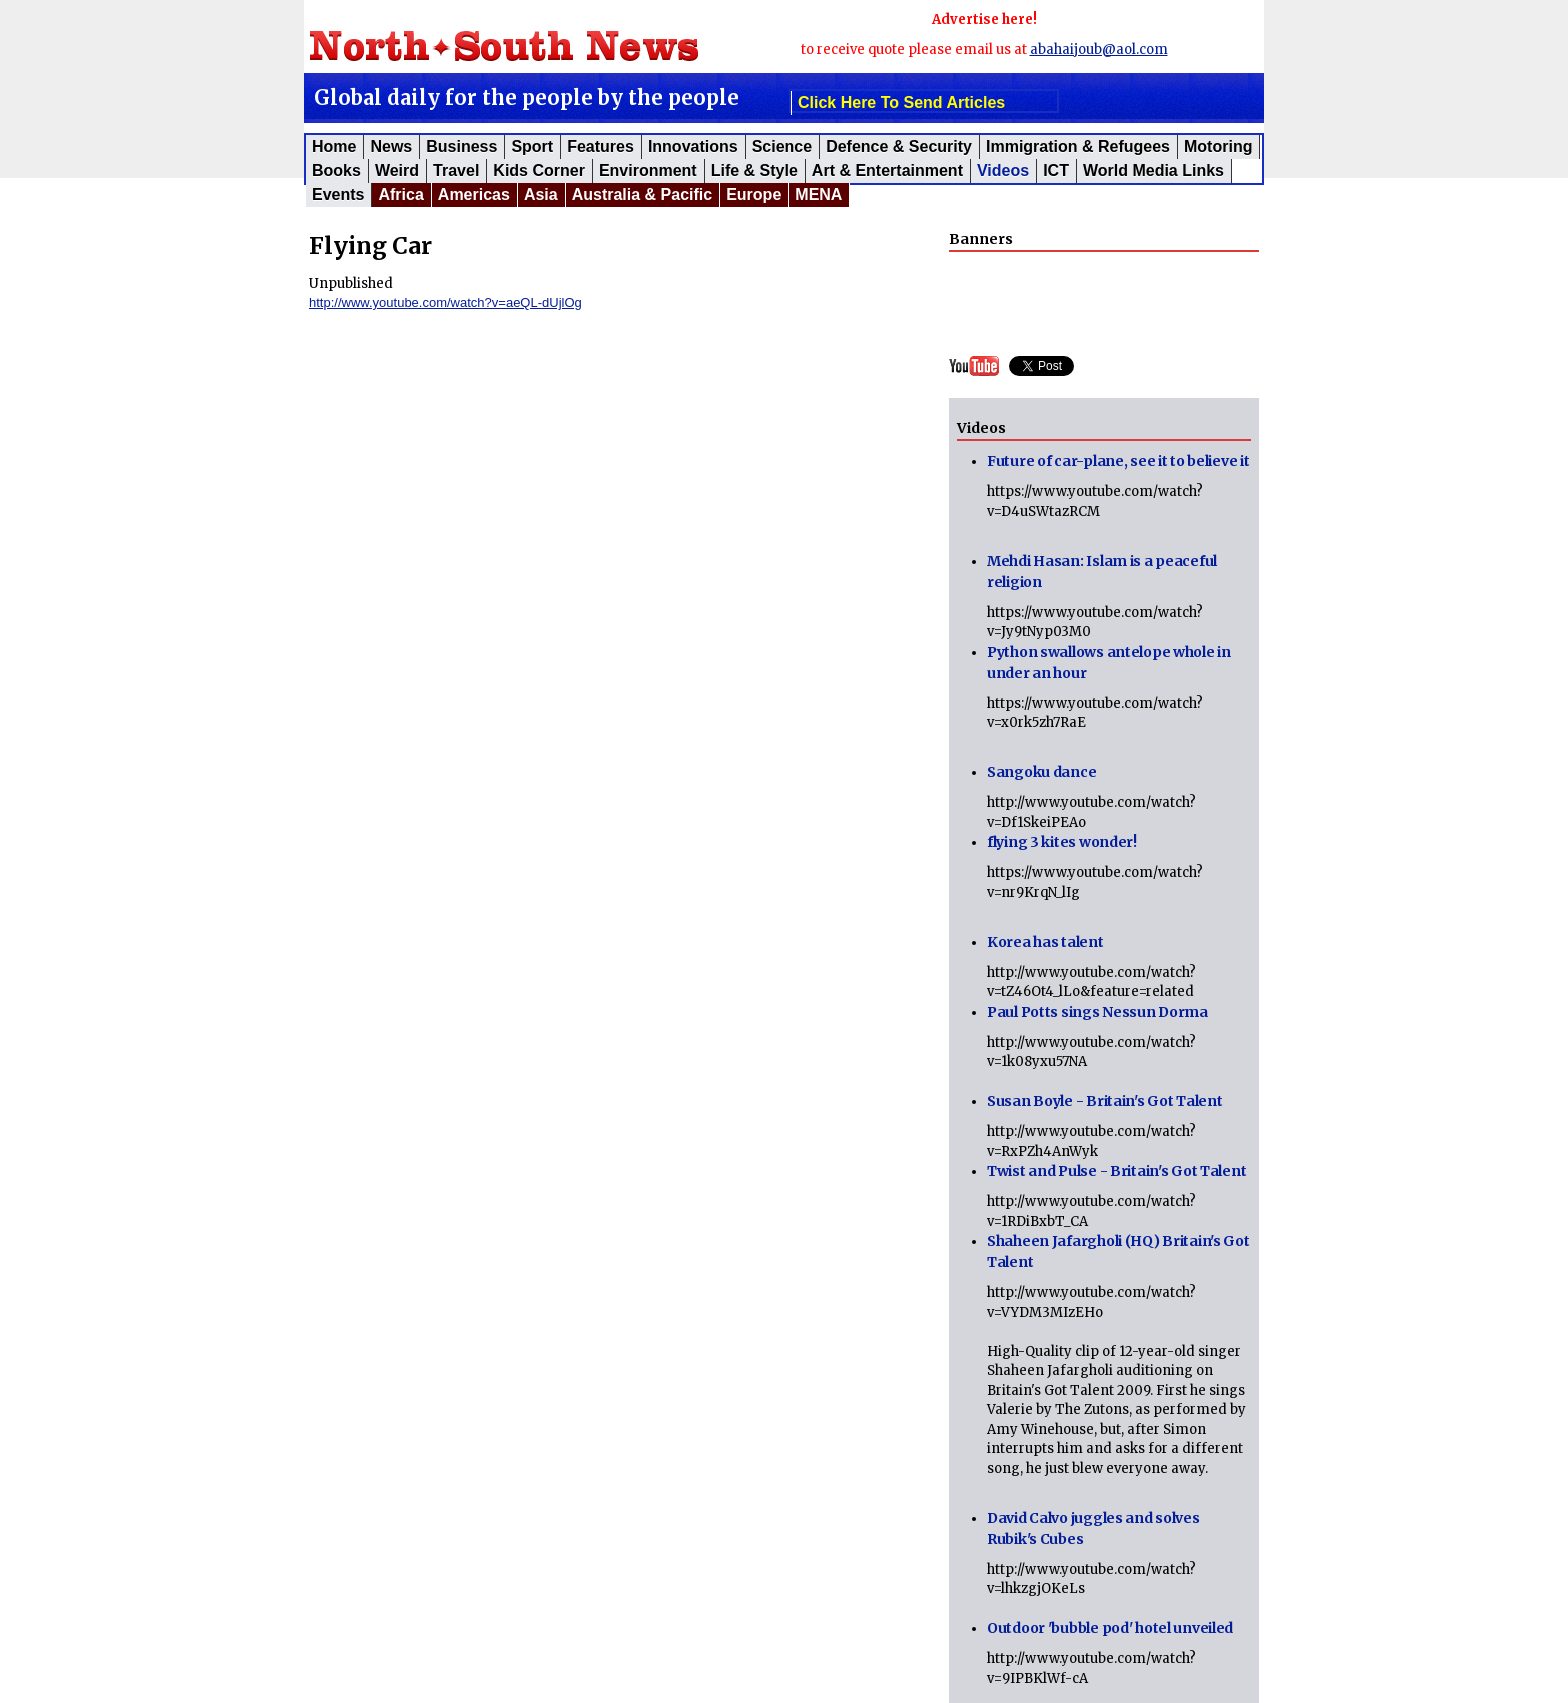  What do you see at coordinates (461, 146) in the screenshot?
I see `Business` at bounding box center [461, 146].